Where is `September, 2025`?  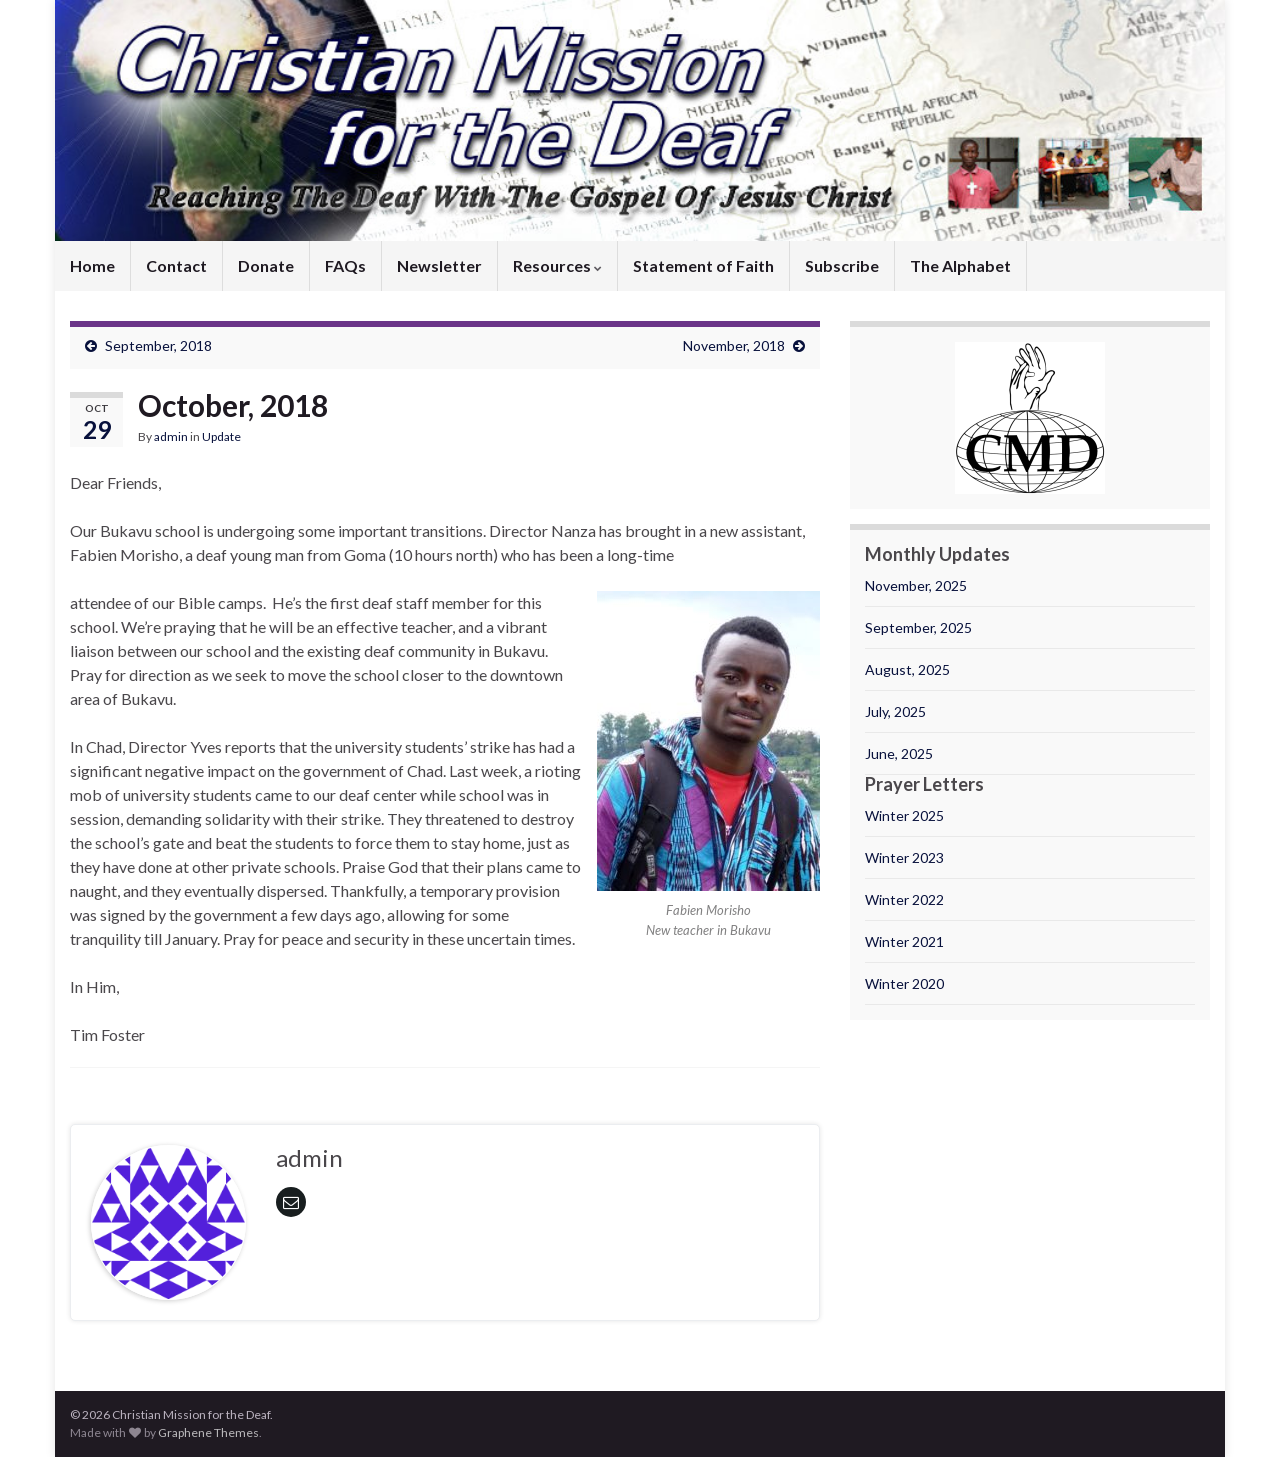
September, 2025 is located at coordinates (918, 627).